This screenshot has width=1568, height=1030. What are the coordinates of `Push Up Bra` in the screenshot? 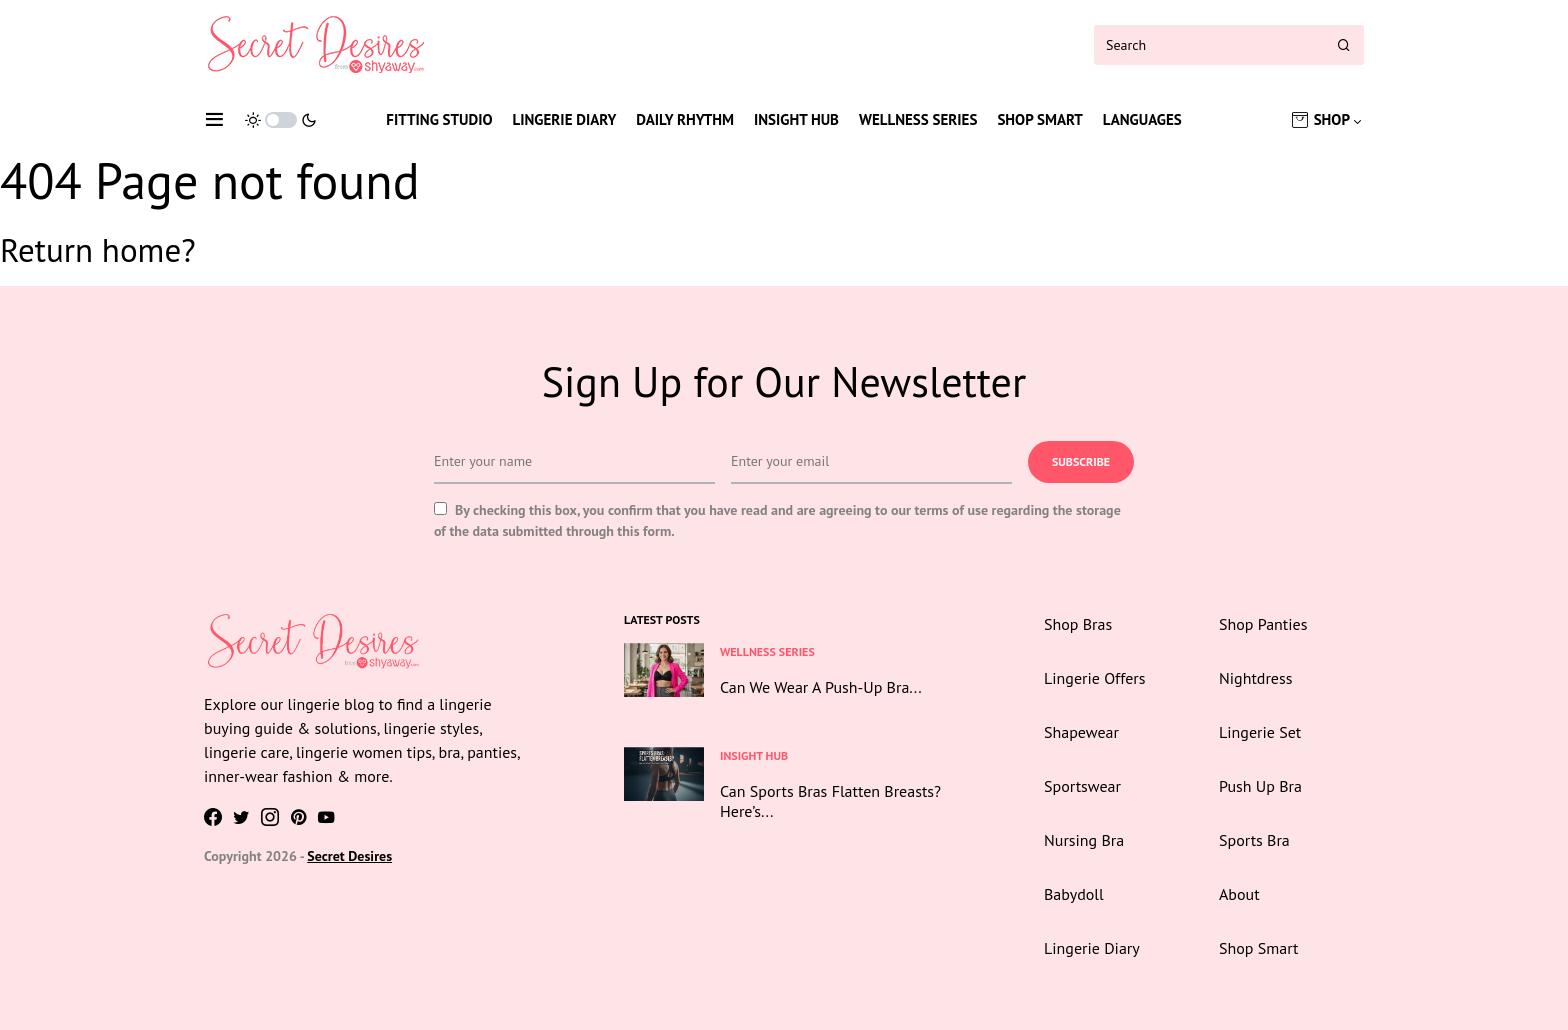 It's located at (1260, 786).